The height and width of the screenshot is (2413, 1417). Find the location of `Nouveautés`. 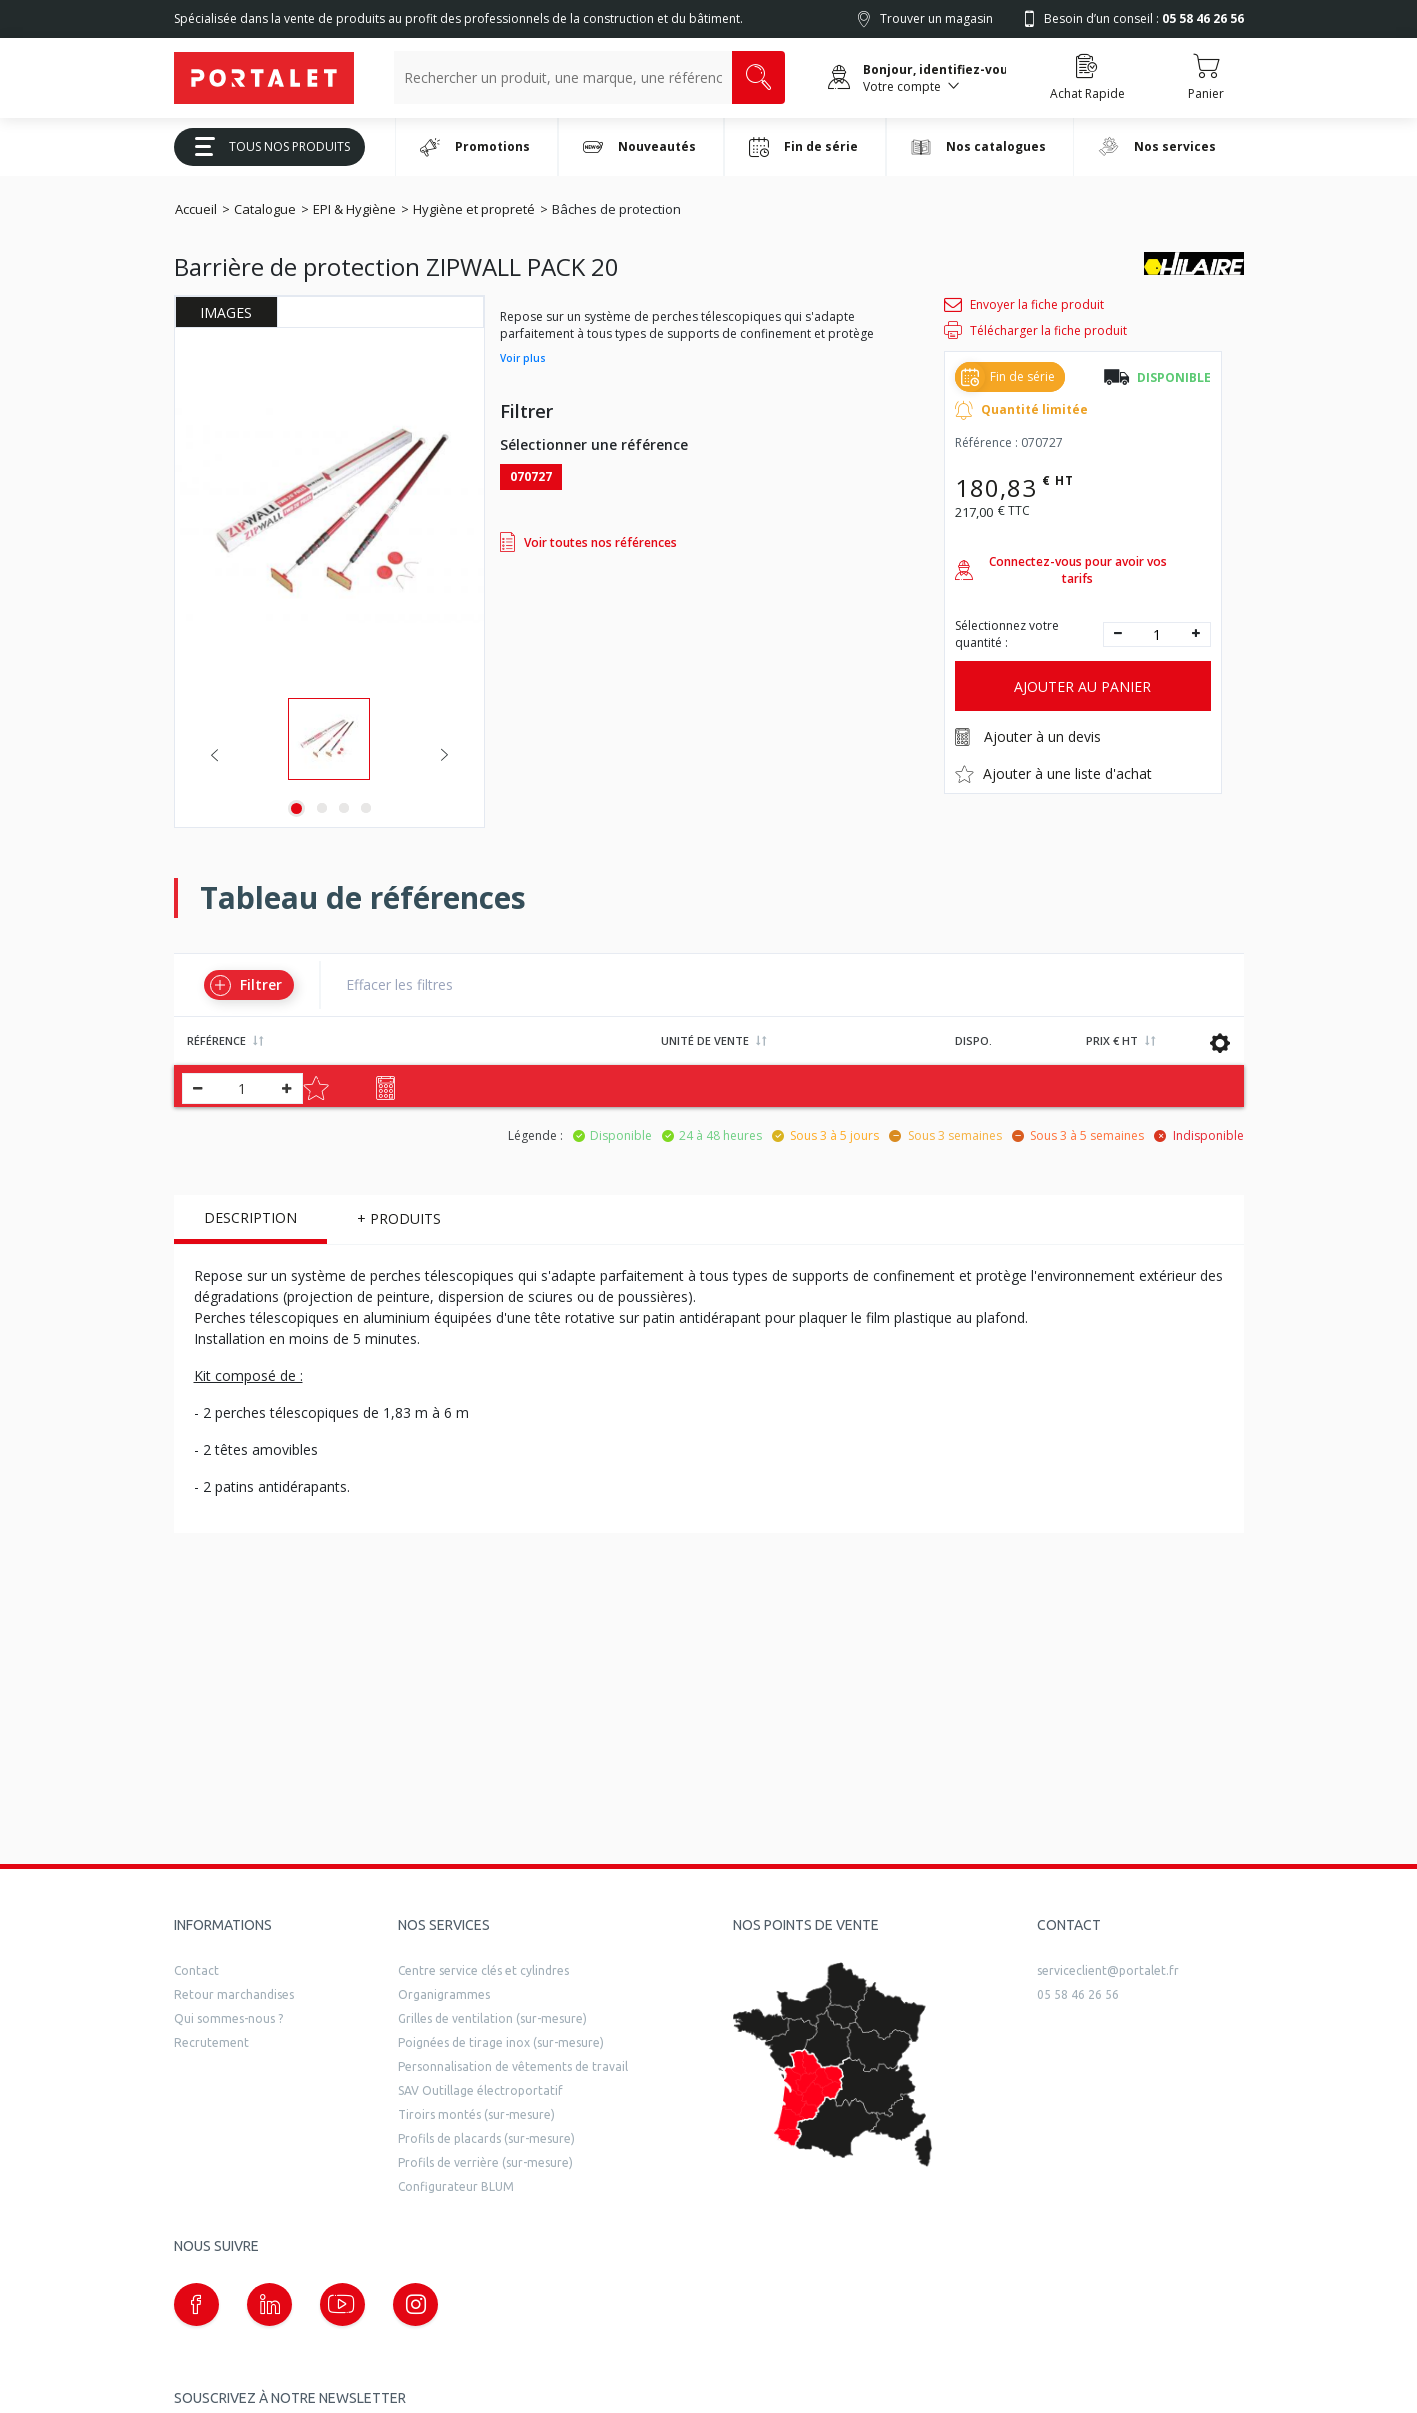

Nouveautés is located at coordinates (639, 147).